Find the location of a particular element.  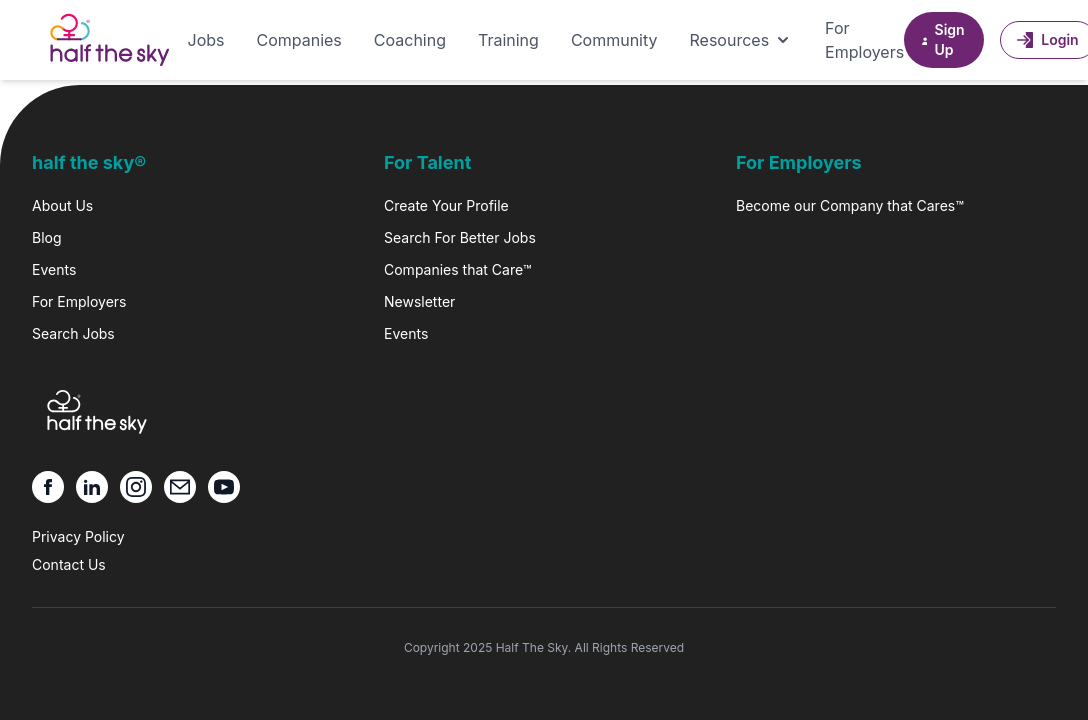

Companies that Care™ is located at coordinates (457, 269).